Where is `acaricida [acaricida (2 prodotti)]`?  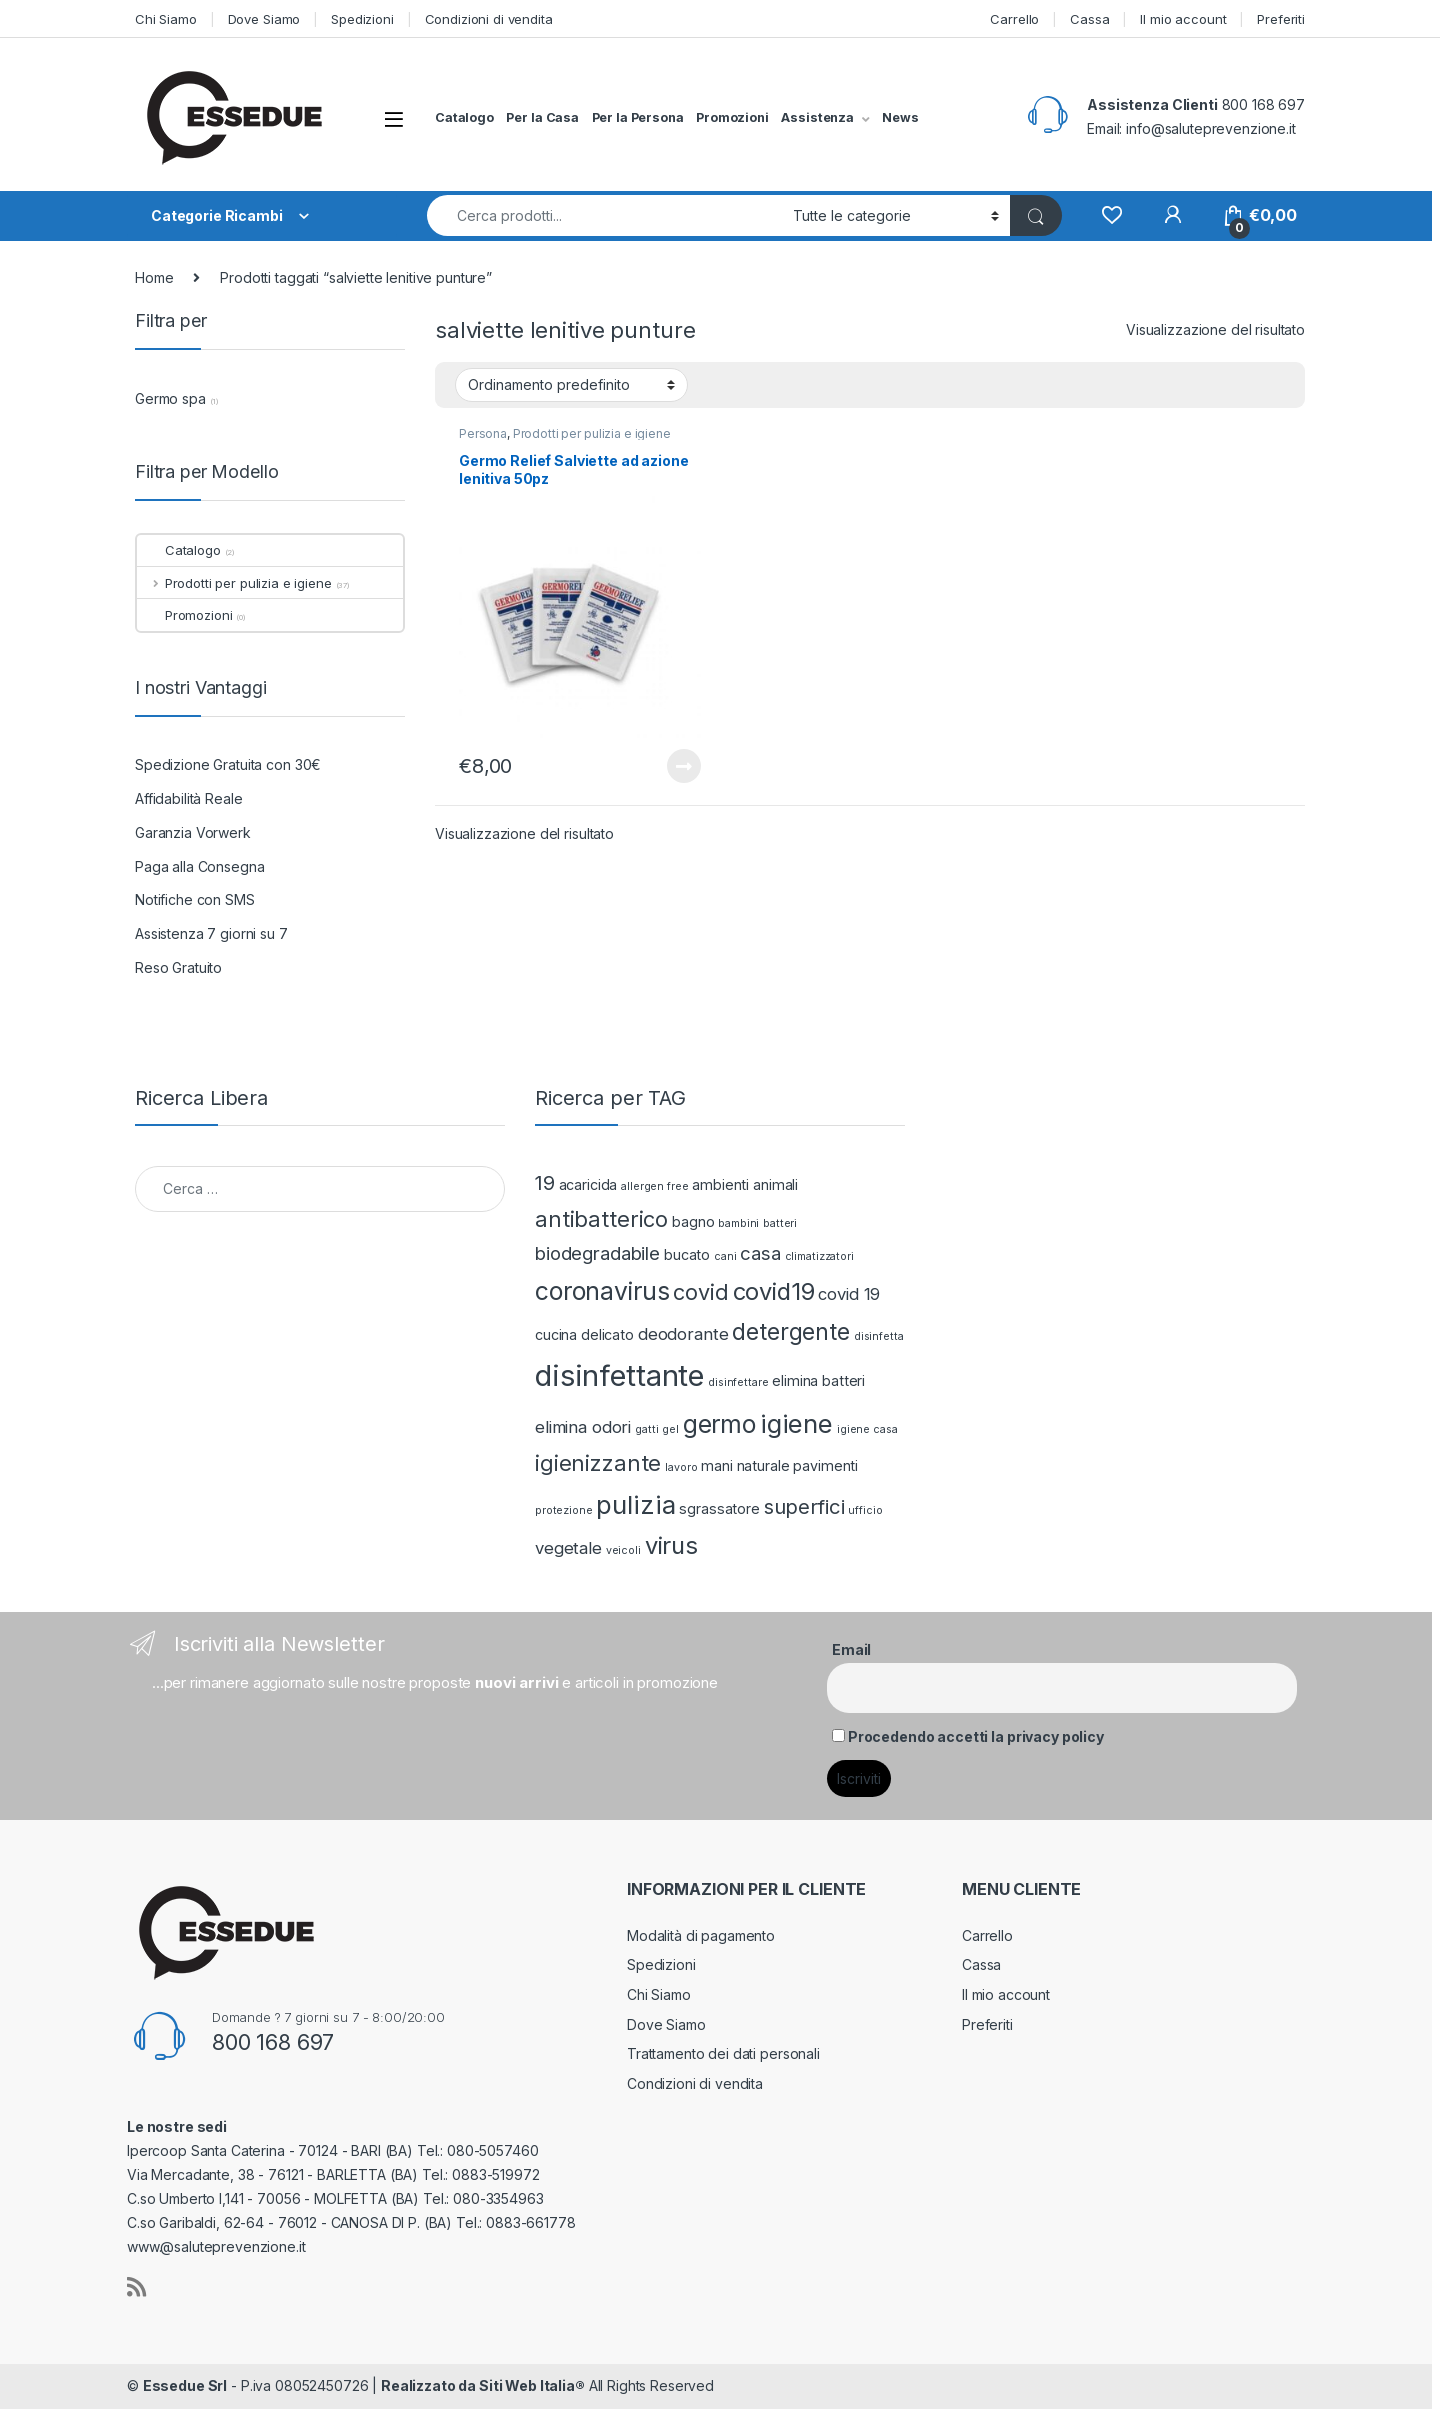 acaricida [acaricida (2 prodotti)] is located at coordinates (588, 1184).